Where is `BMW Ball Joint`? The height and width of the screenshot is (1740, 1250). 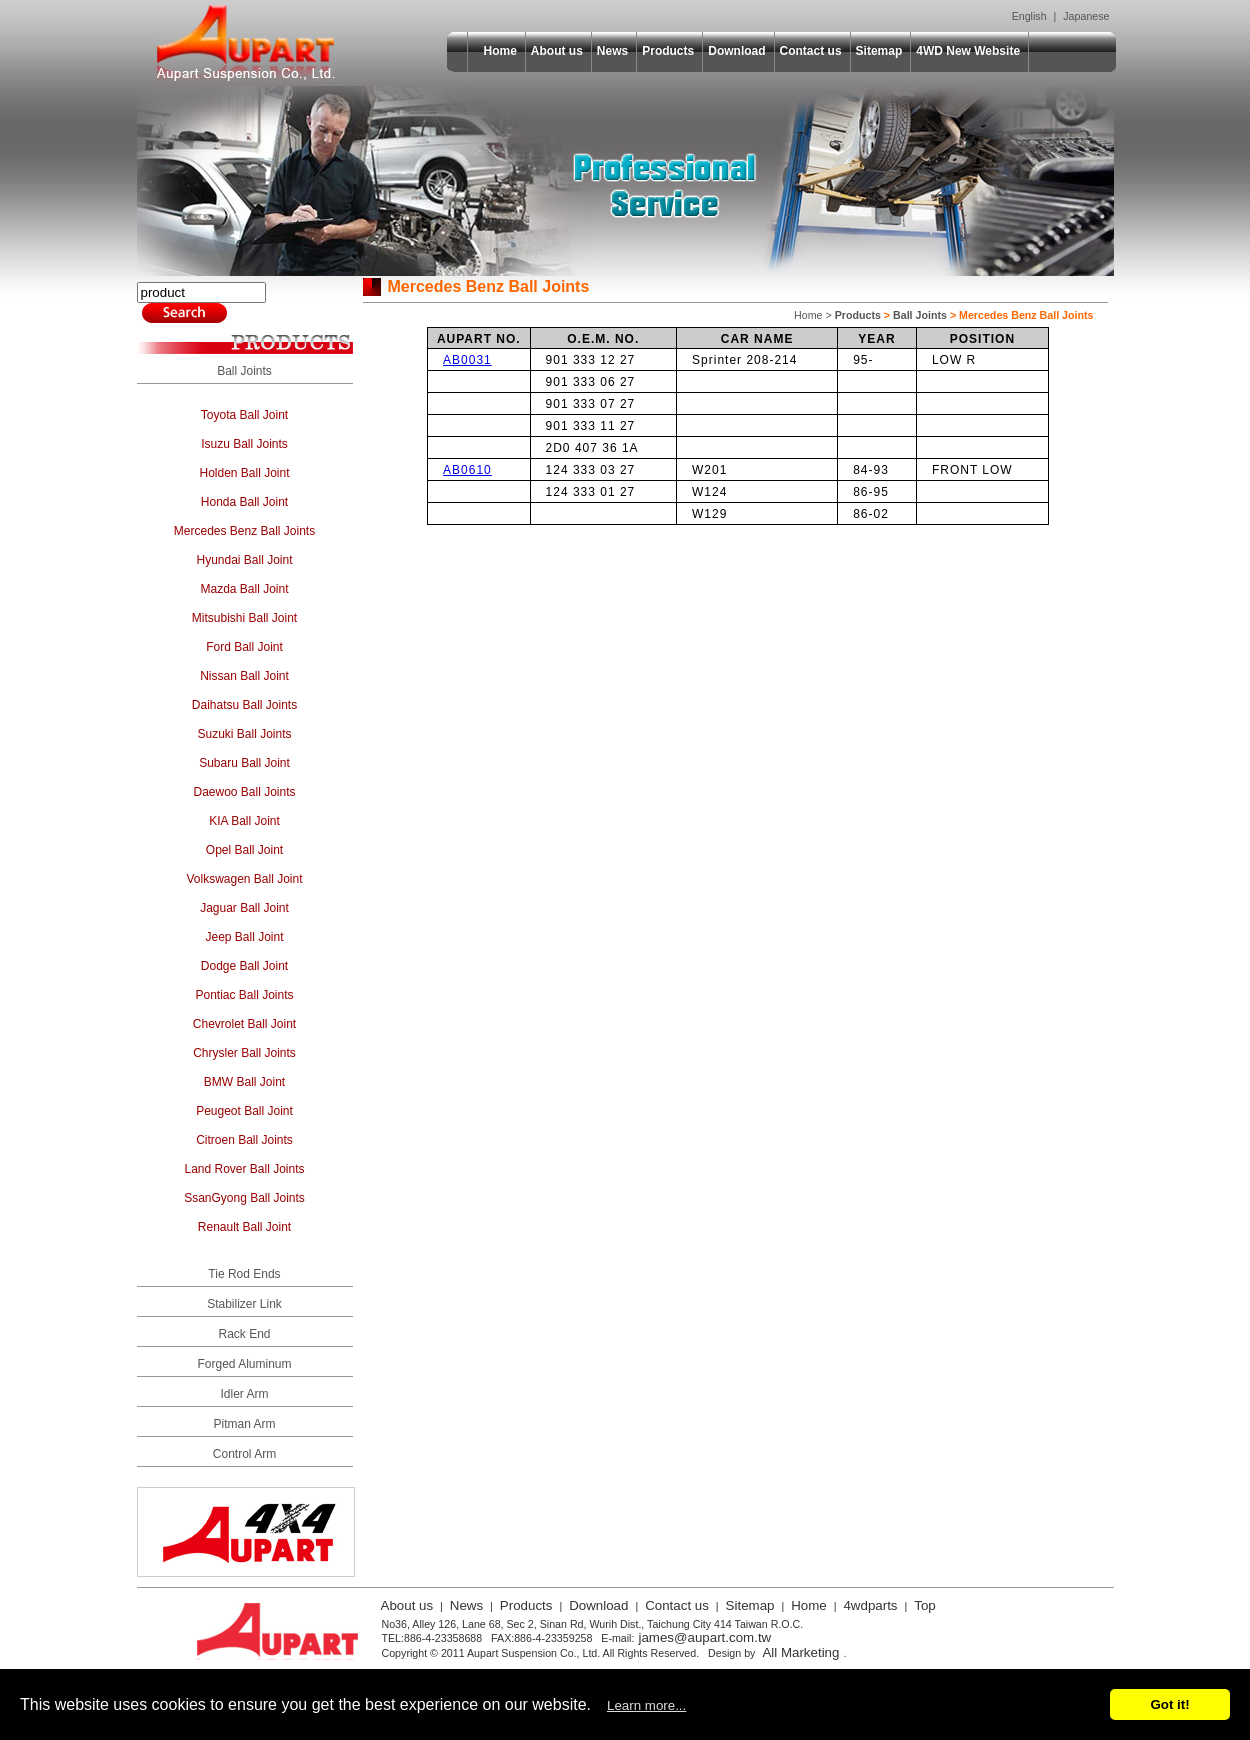 BMW Ball Joint is located at coordinates (244, 1082).